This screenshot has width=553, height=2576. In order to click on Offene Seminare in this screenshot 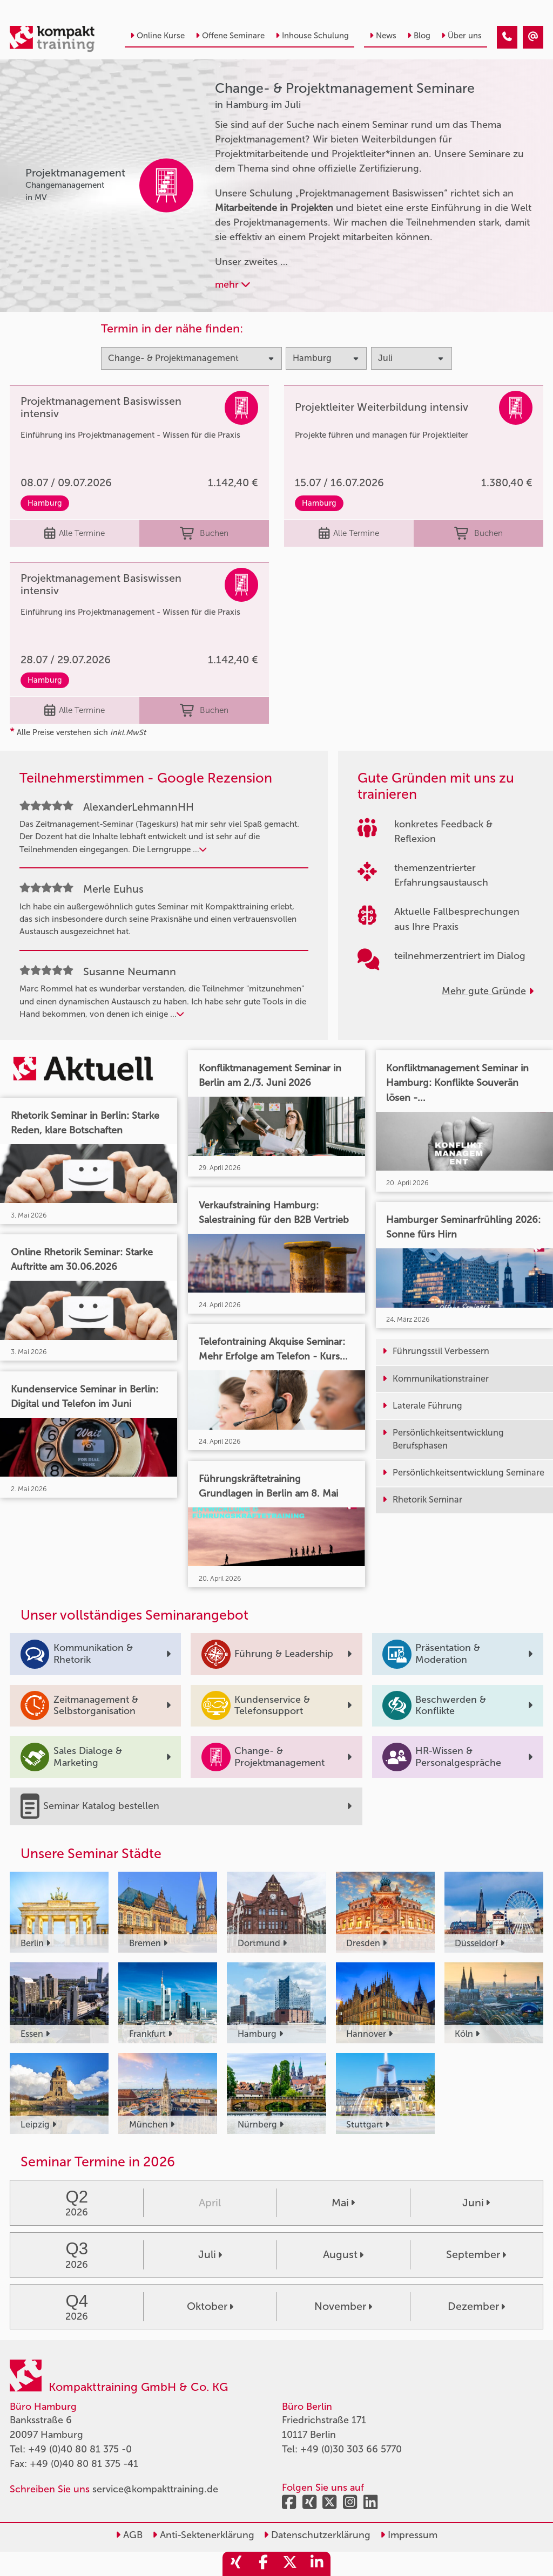, I will do `click(230, 35)`.